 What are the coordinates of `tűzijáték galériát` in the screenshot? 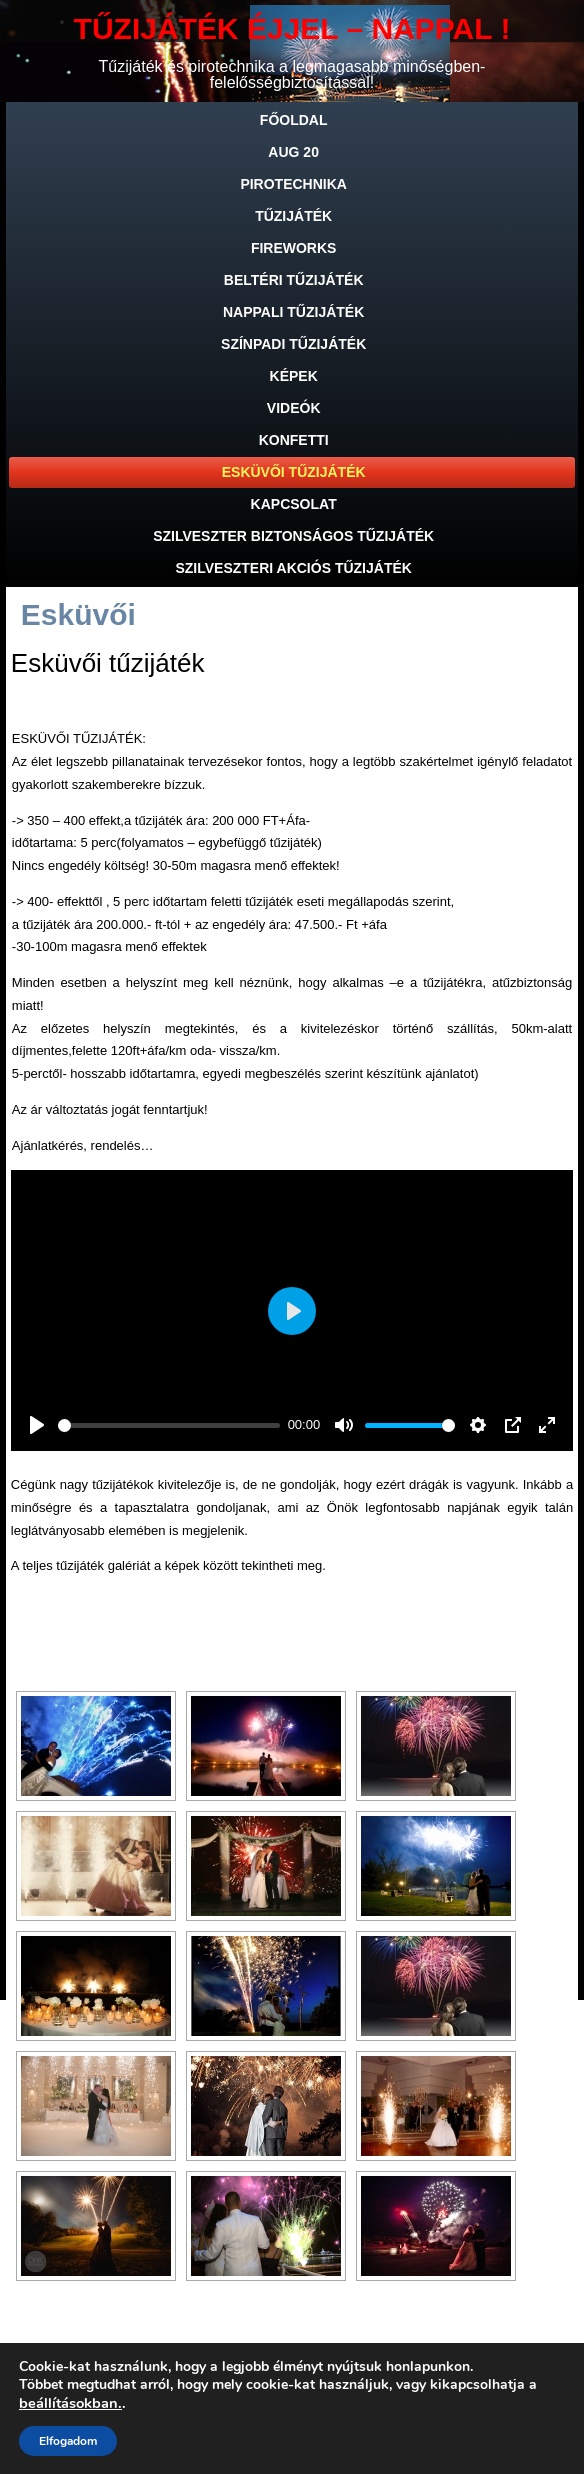 It's located at (103, 1565).